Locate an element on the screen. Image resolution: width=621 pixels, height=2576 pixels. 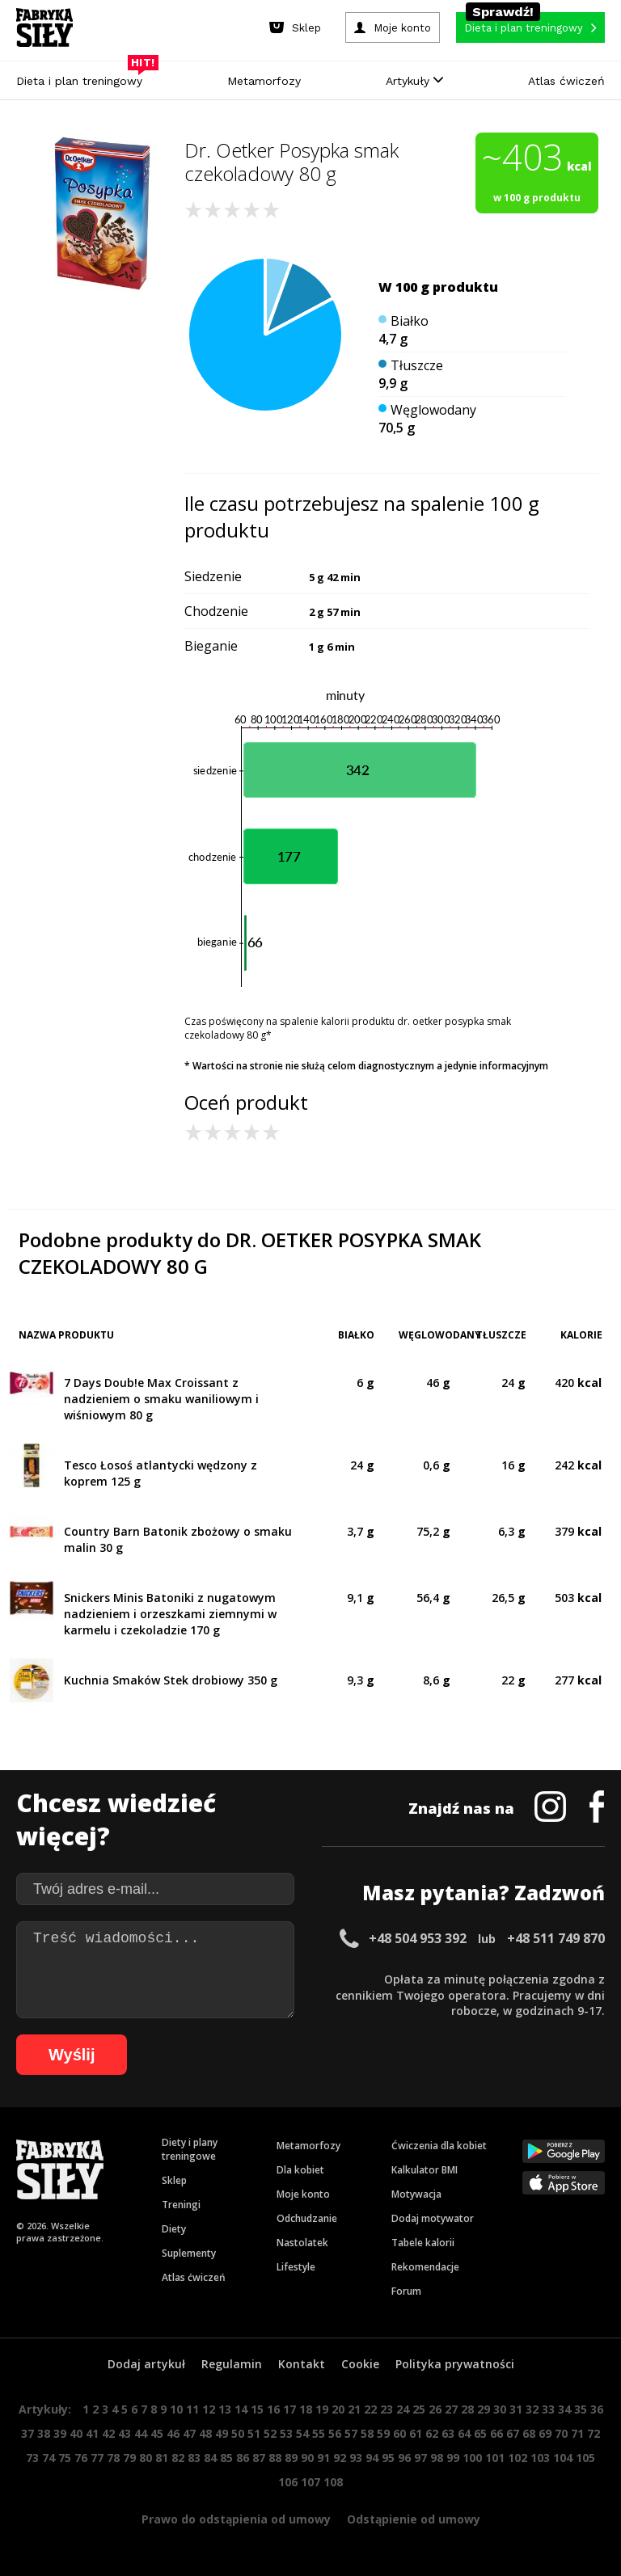
19 is located at coordinates (321, 2409).